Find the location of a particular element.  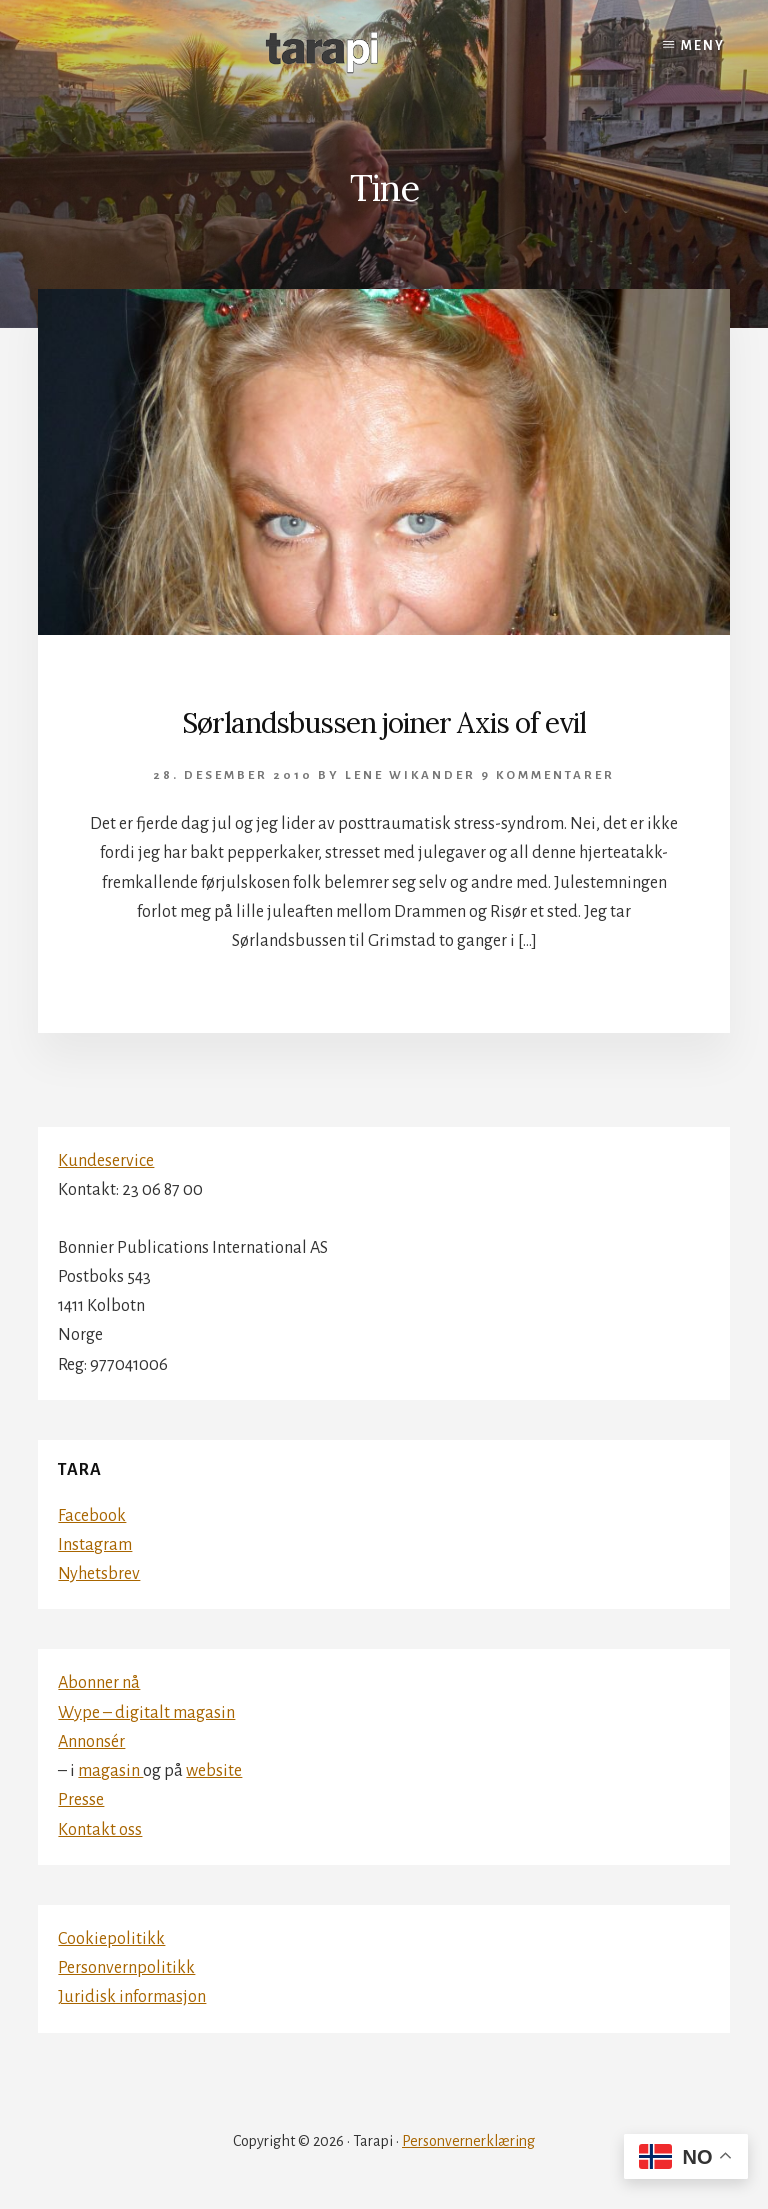

Personvernerklæring is located at coordinates (468, 2141).